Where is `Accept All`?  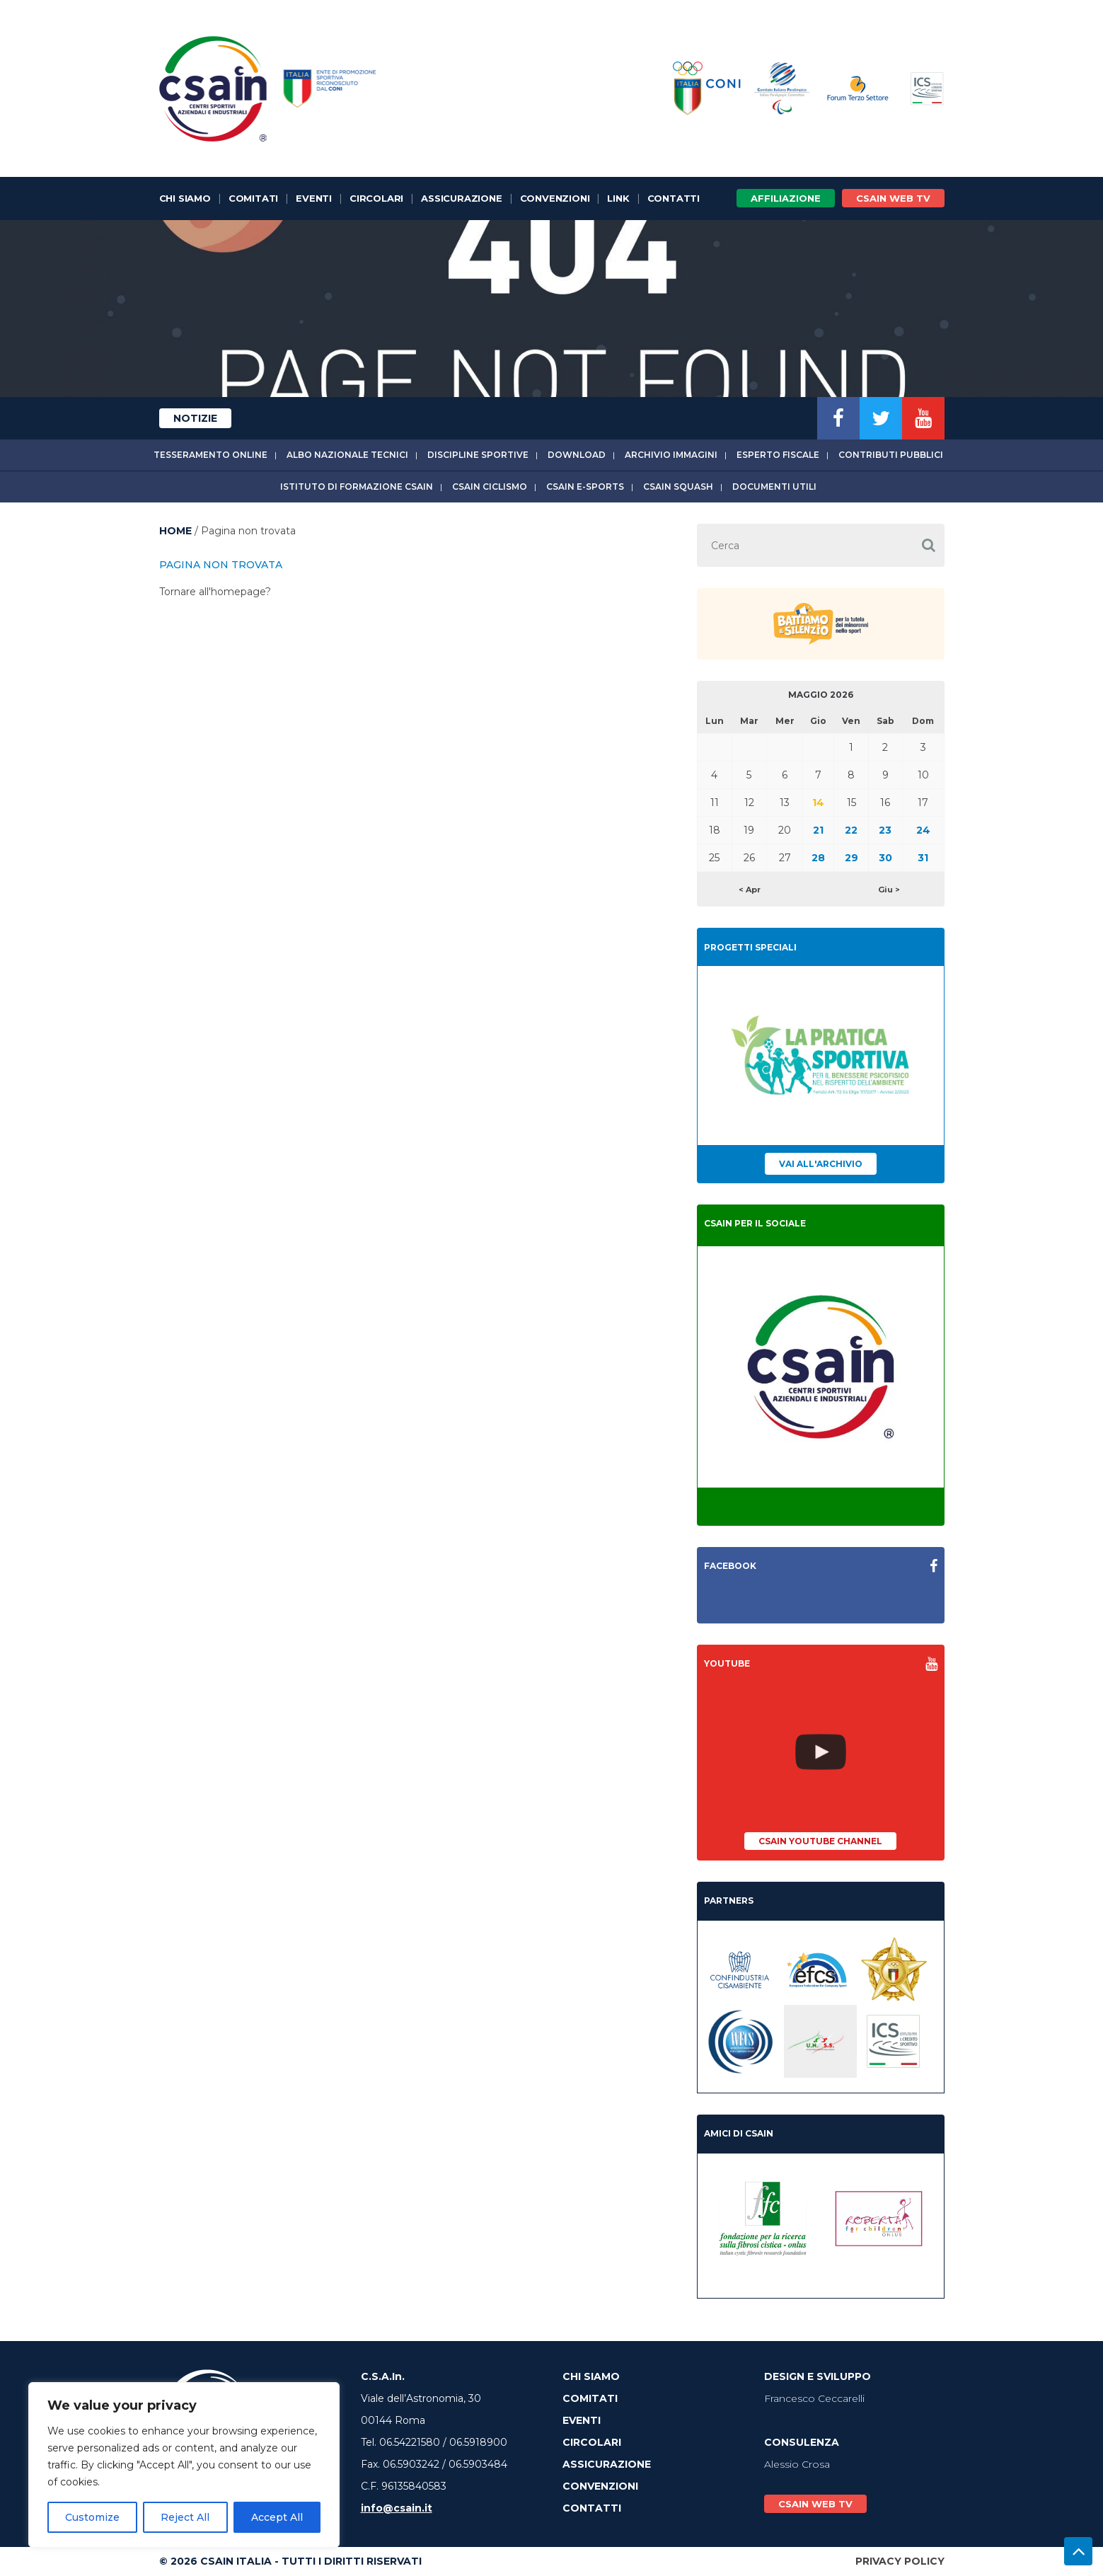
Accept All is located at coordinates (277, 2517).